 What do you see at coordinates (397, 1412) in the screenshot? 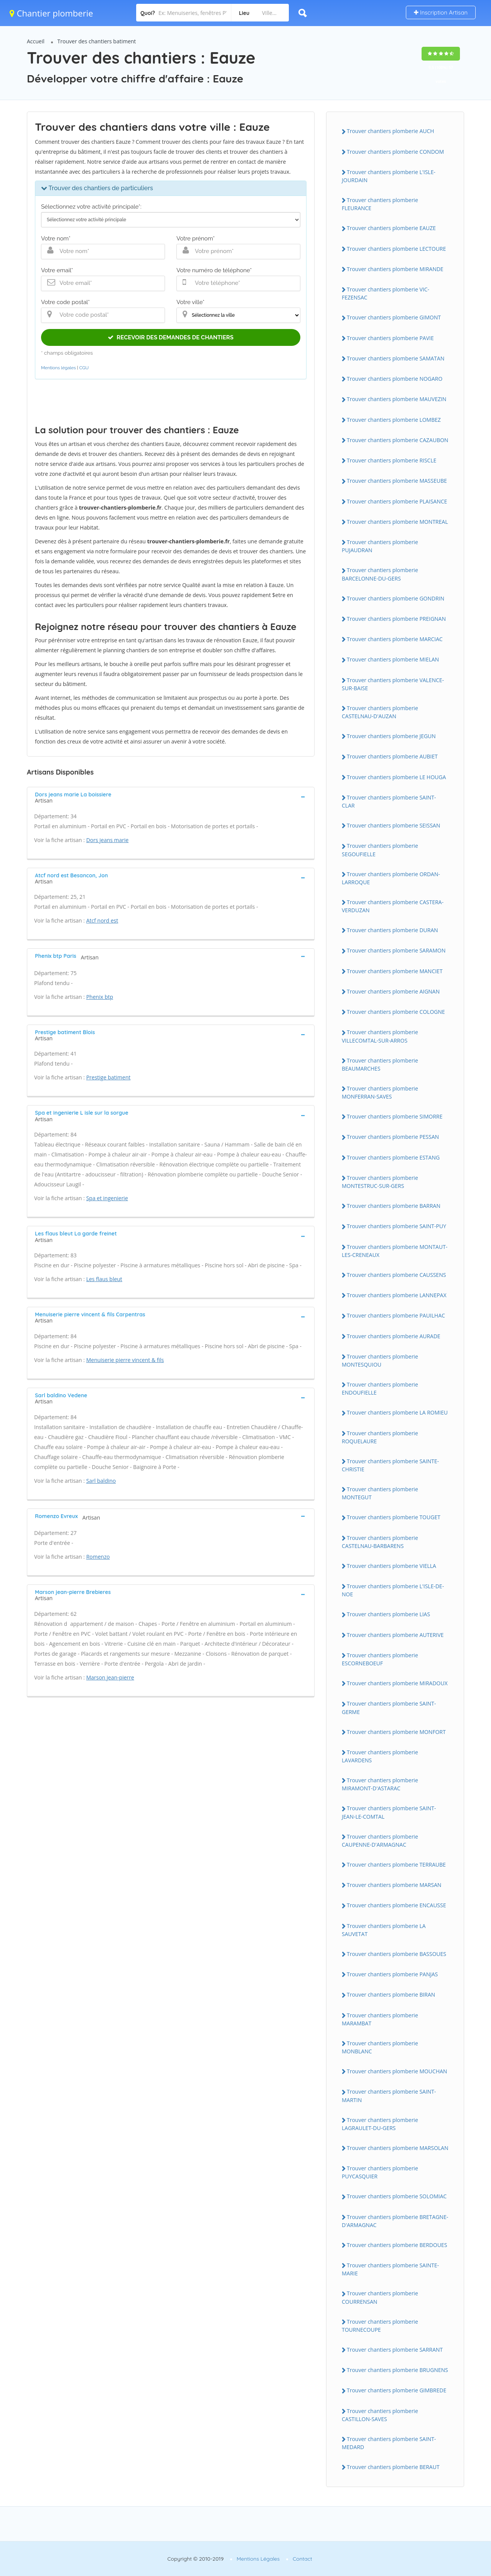
I see `Trouver chantiers plomberie LA ROMIEU` at bounding box center [397, 1412].